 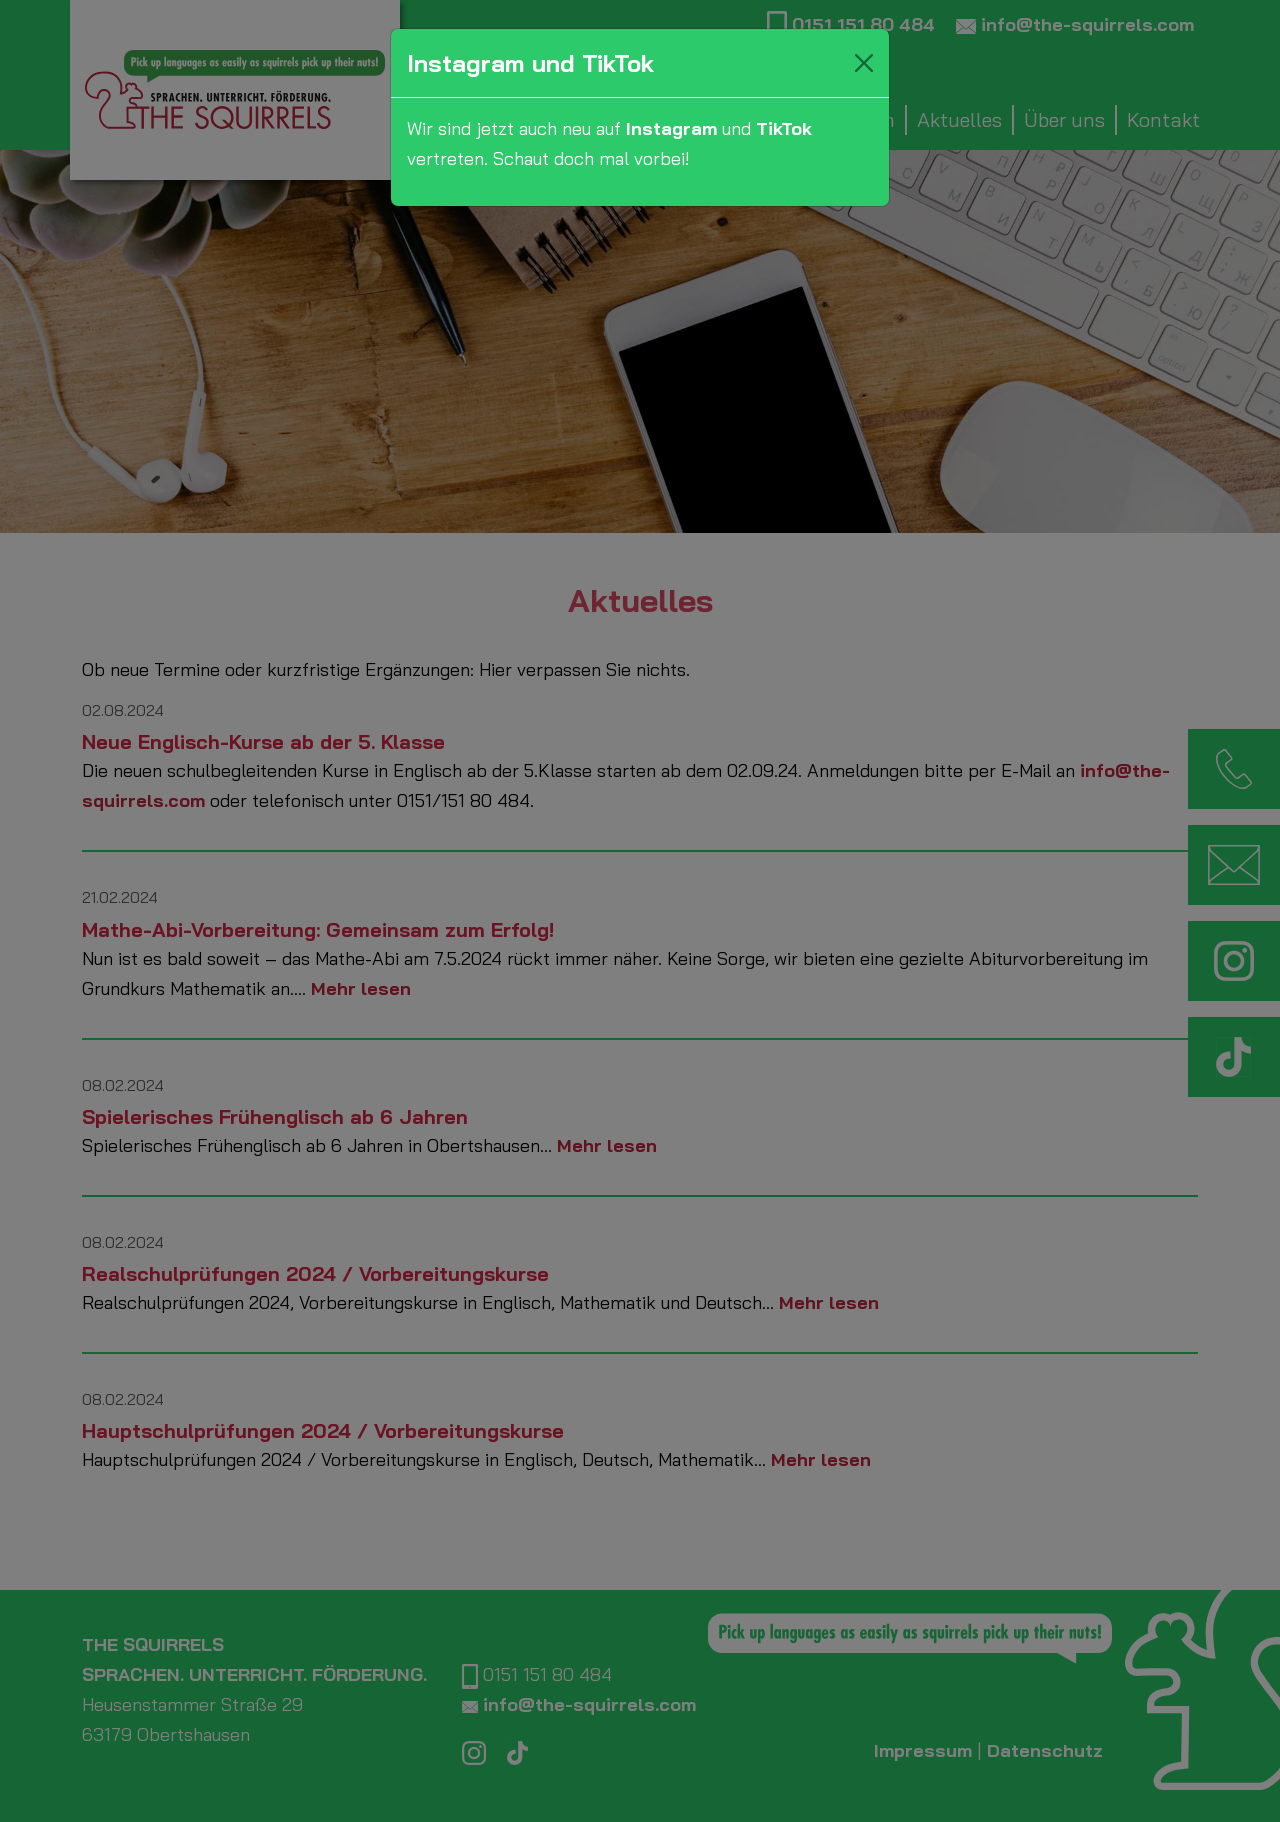 I want to click on Instagram, so click(x=671, y=128).